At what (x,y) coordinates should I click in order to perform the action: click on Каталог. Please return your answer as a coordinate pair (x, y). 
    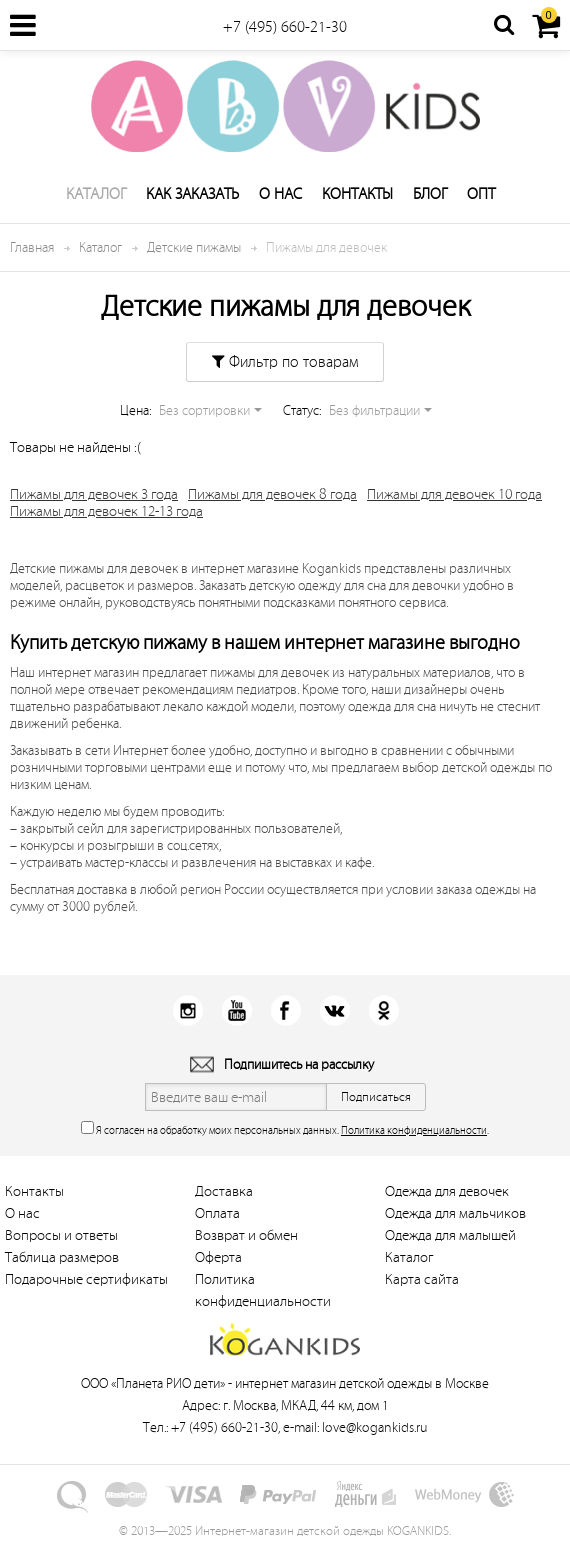
    Looking at the image, I should click on (96, 194).